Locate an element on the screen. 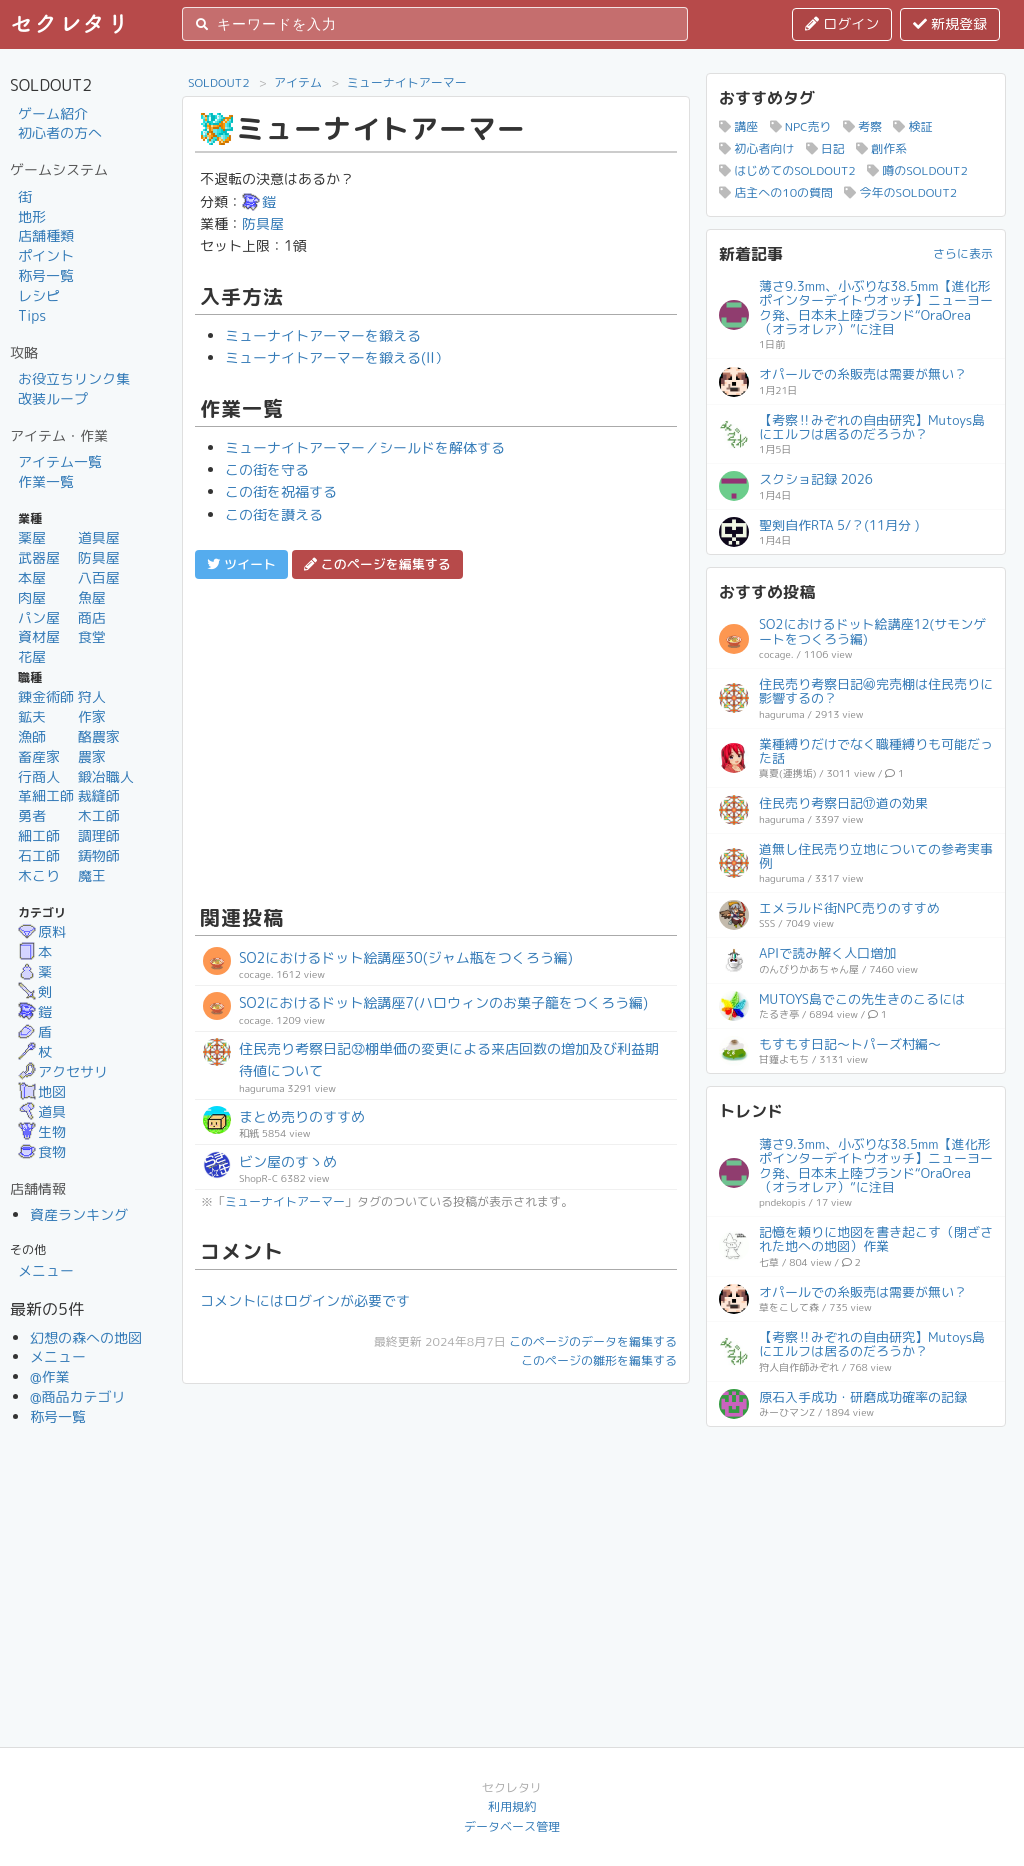  原料 is located at coordinates (42, 931).